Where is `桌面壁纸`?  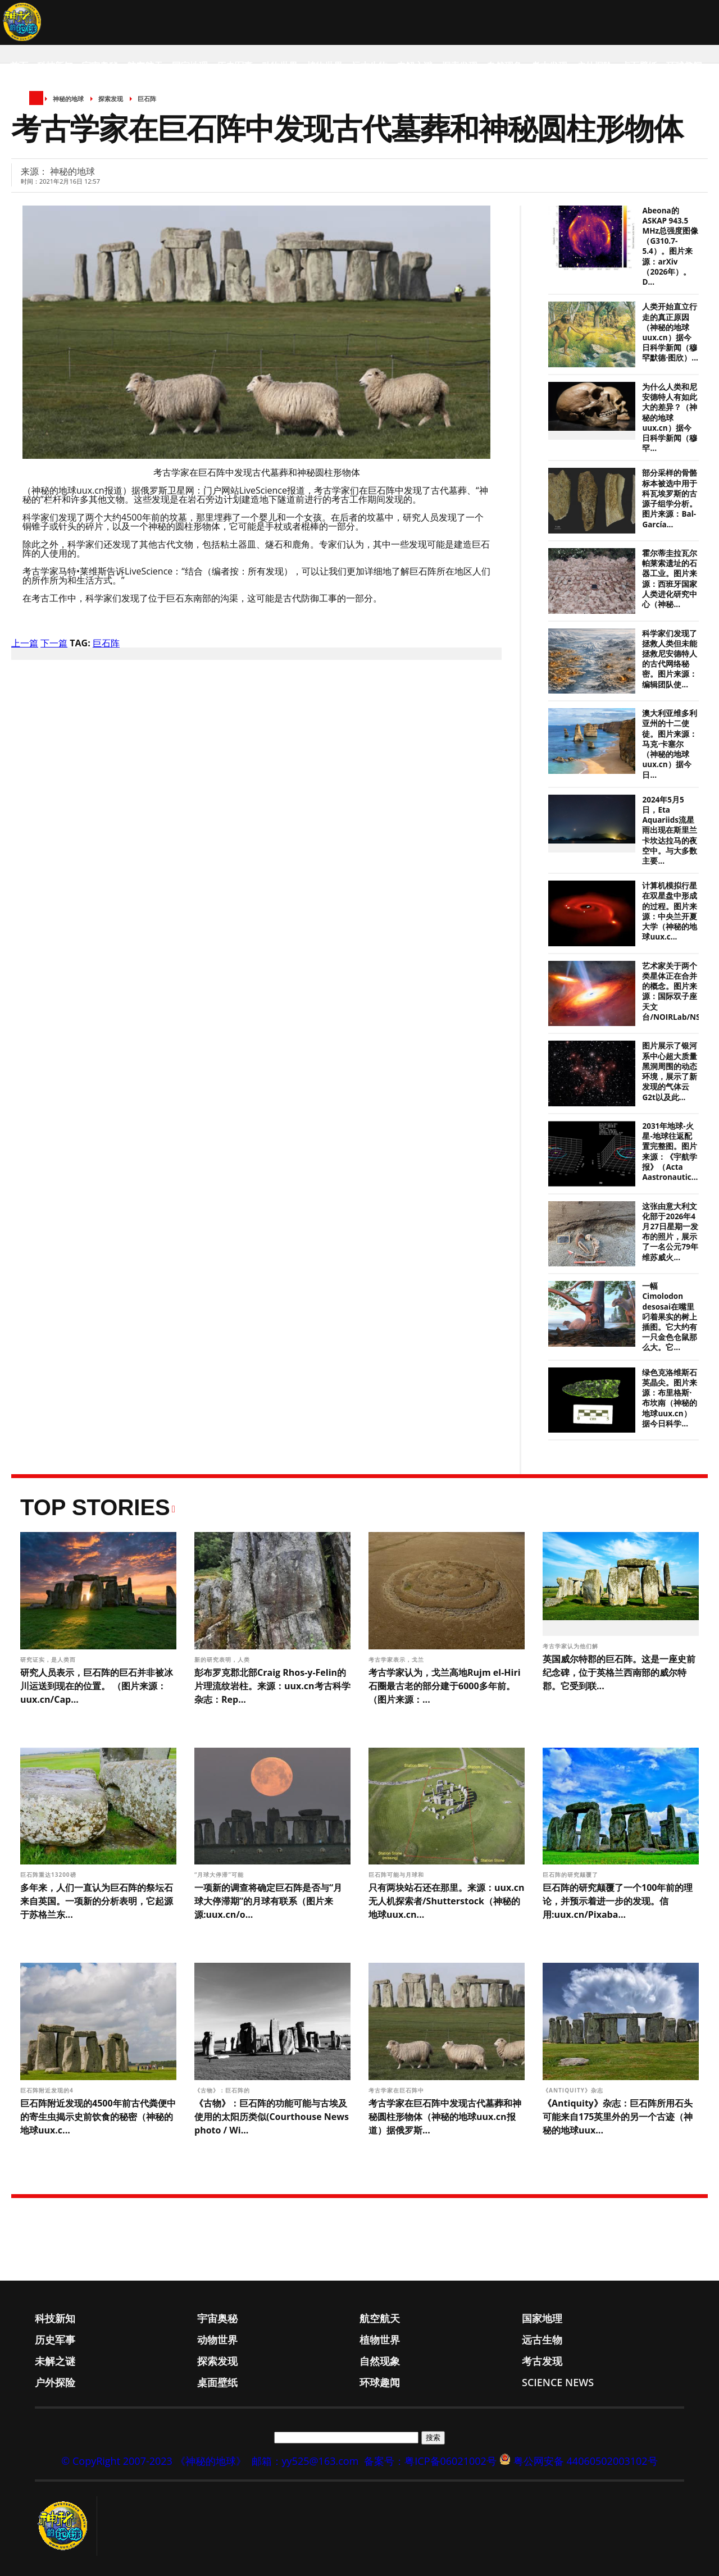 桌面壁纸 is located at coordinates (639, 66).